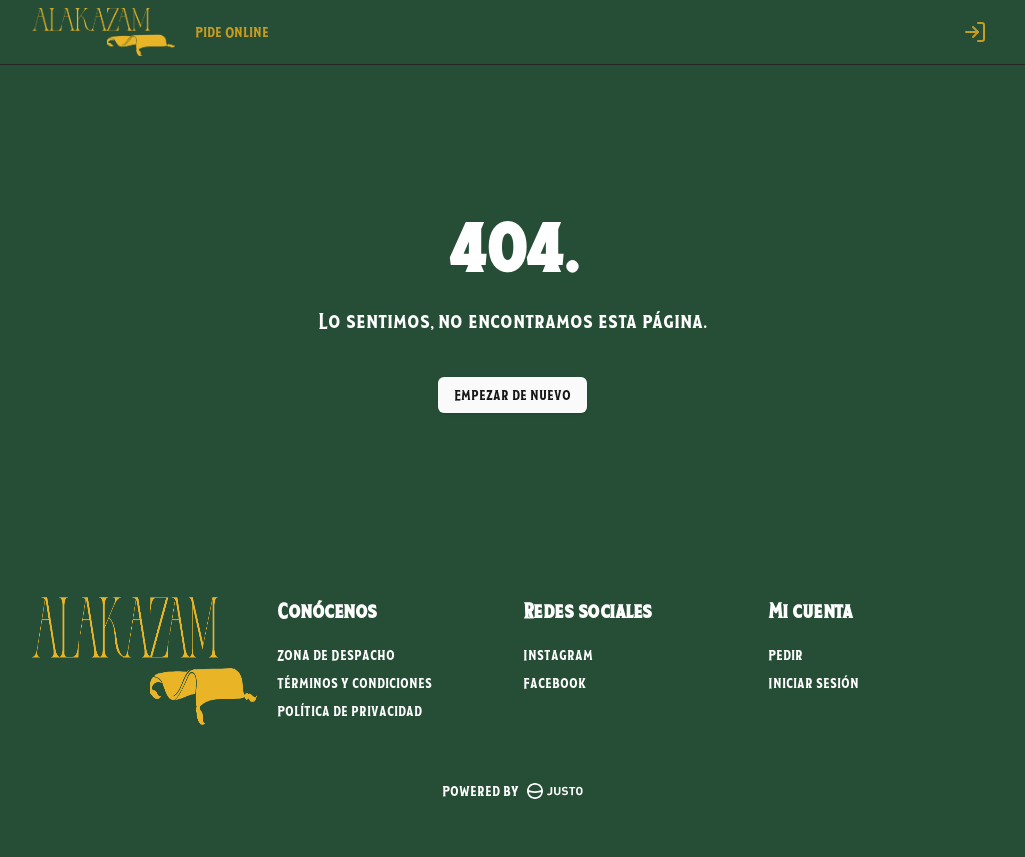  Describe the element at coordinates (558, 655) in the screenshot. I see `Instagram` at that location.